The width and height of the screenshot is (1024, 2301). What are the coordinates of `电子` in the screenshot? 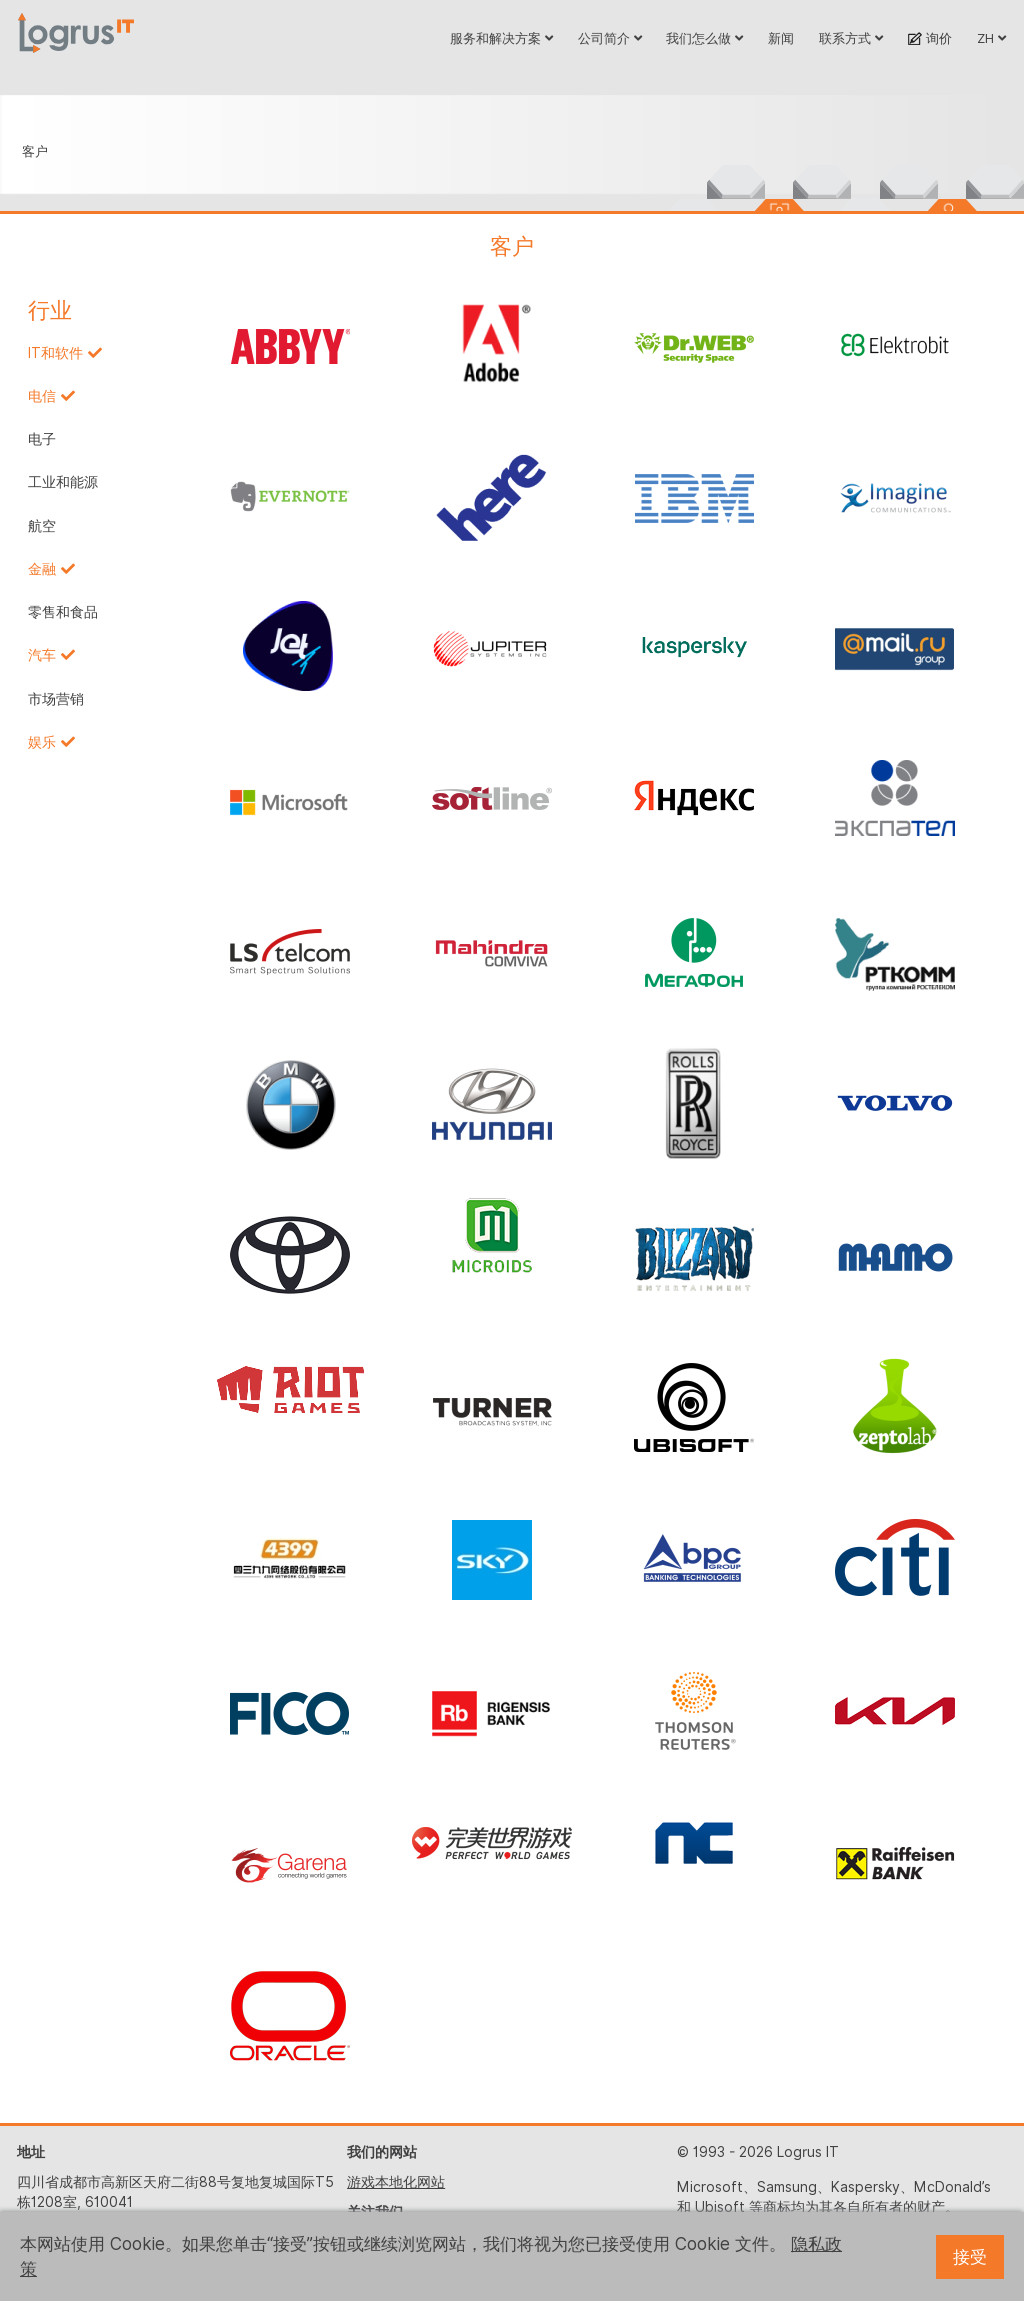 It's located at (42, 439).